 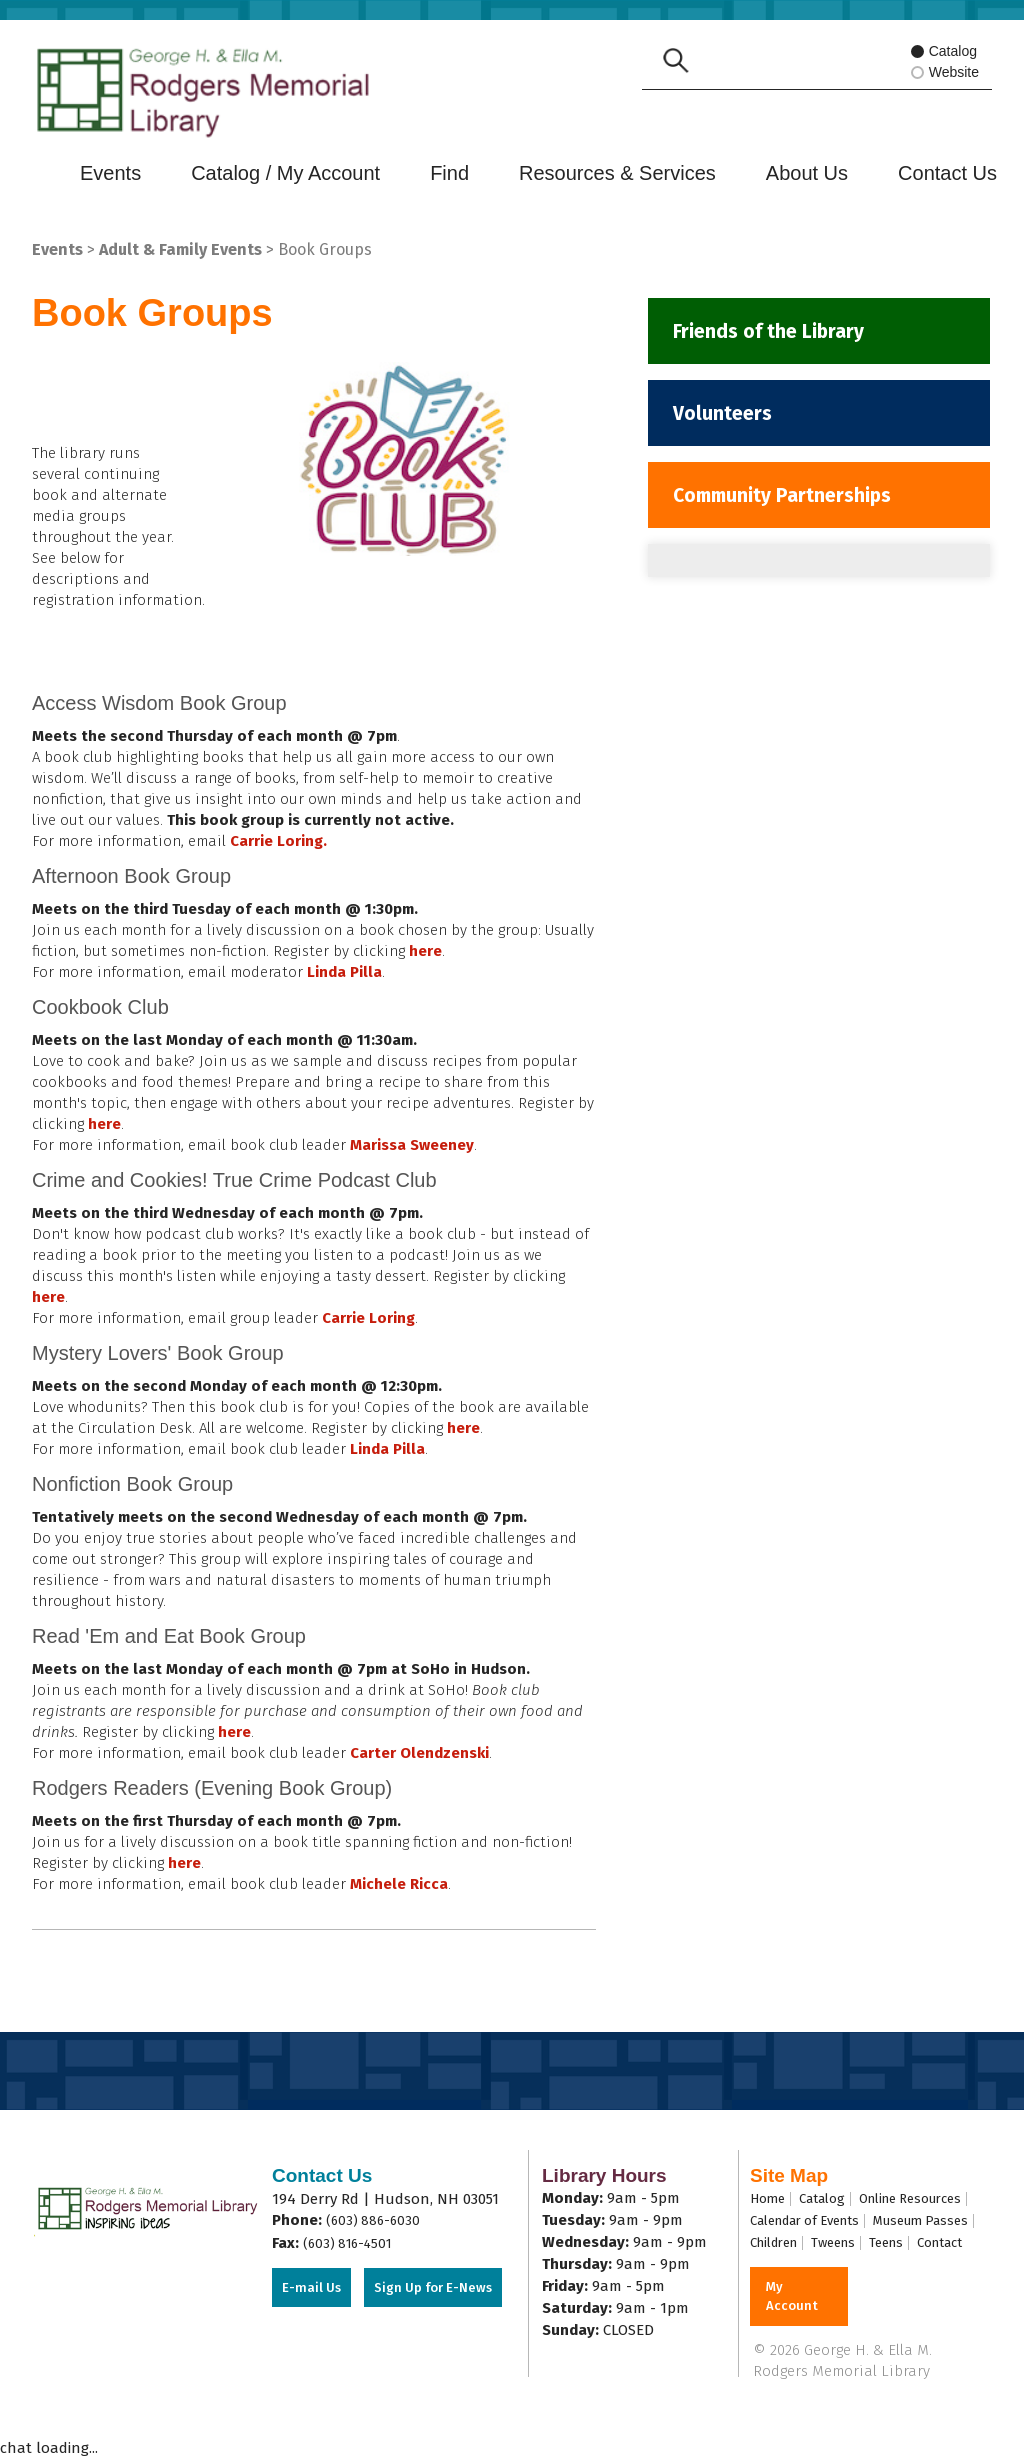 I want to click on Friends of the Library, so click(x=774, y=333).